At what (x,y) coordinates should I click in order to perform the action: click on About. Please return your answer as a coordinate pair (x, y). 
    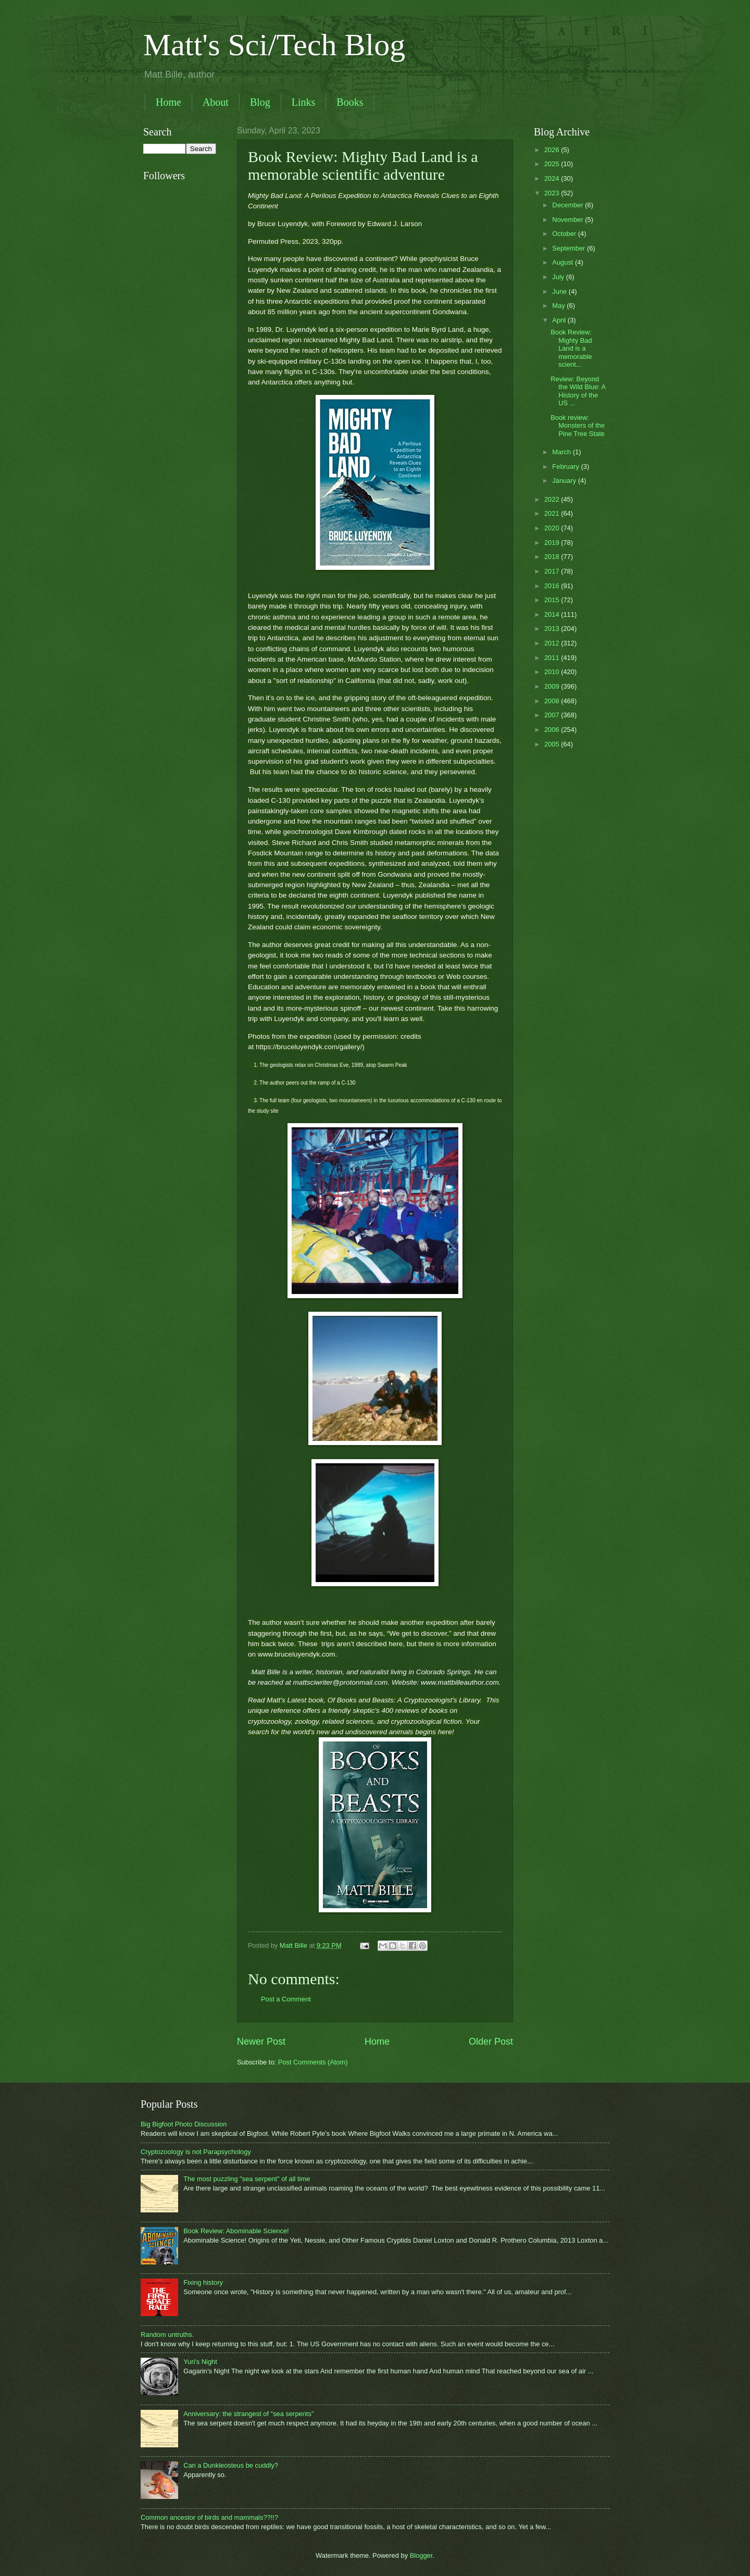
    Looking at the image, I should click on (216, 102).